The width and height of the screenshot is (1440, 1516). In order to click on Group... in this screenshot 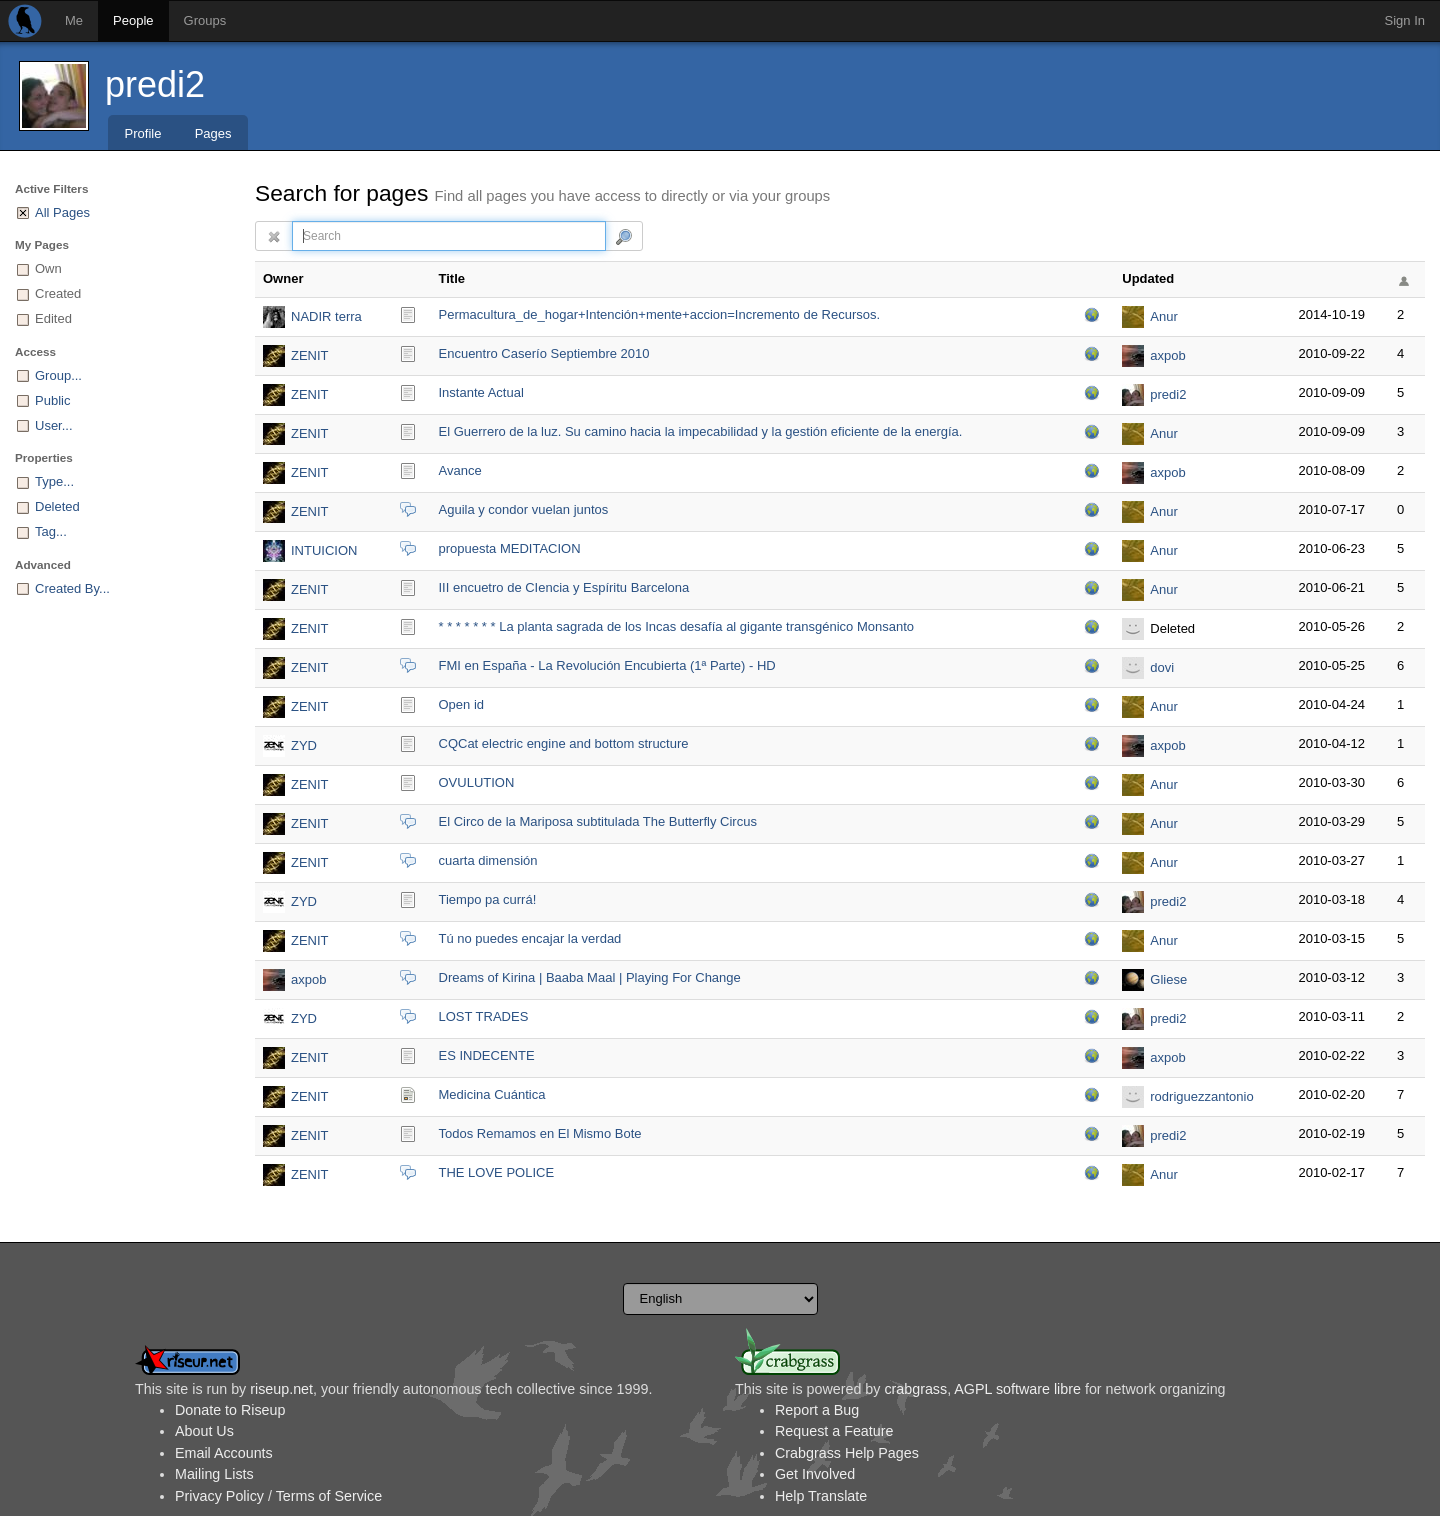, I will do `click(58, 375)`.